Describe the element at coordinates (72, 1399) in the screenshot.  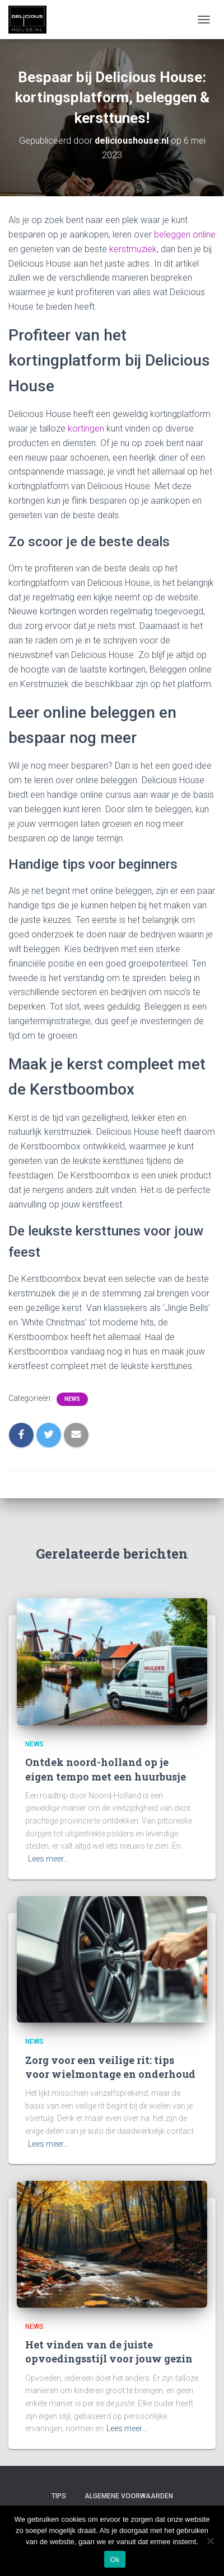
I see `News` at that location.